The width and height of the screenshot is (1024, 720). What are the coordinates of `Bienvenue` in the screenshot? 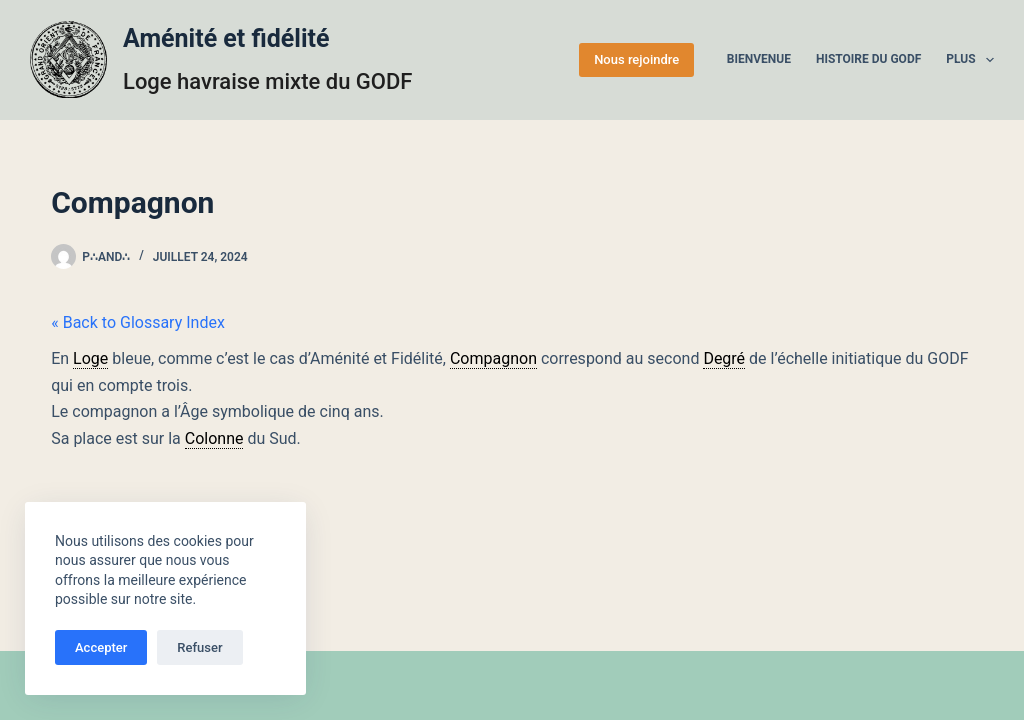 It's located at (759, 59).